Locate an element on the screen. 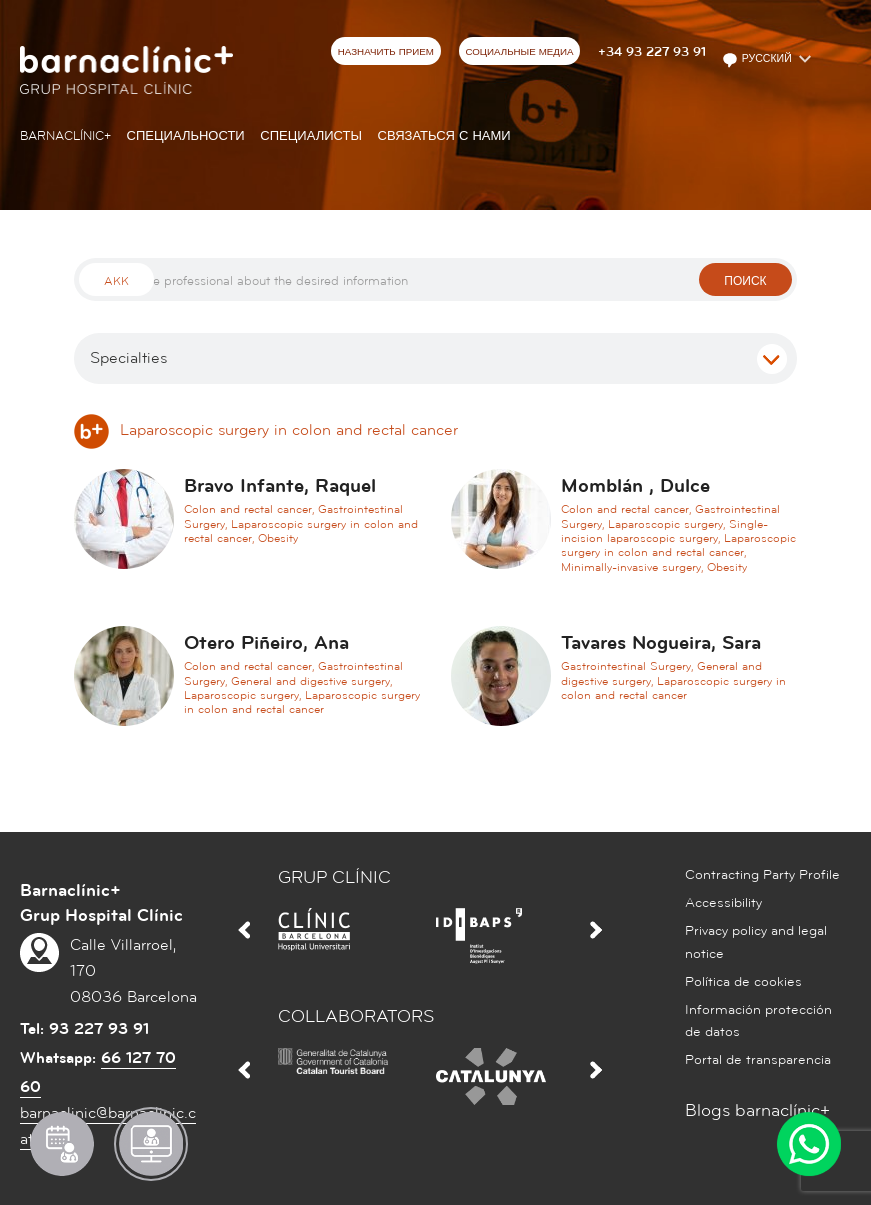 This screenshot has width=871, height=1205. поиск is located at coordinates (745, 281).